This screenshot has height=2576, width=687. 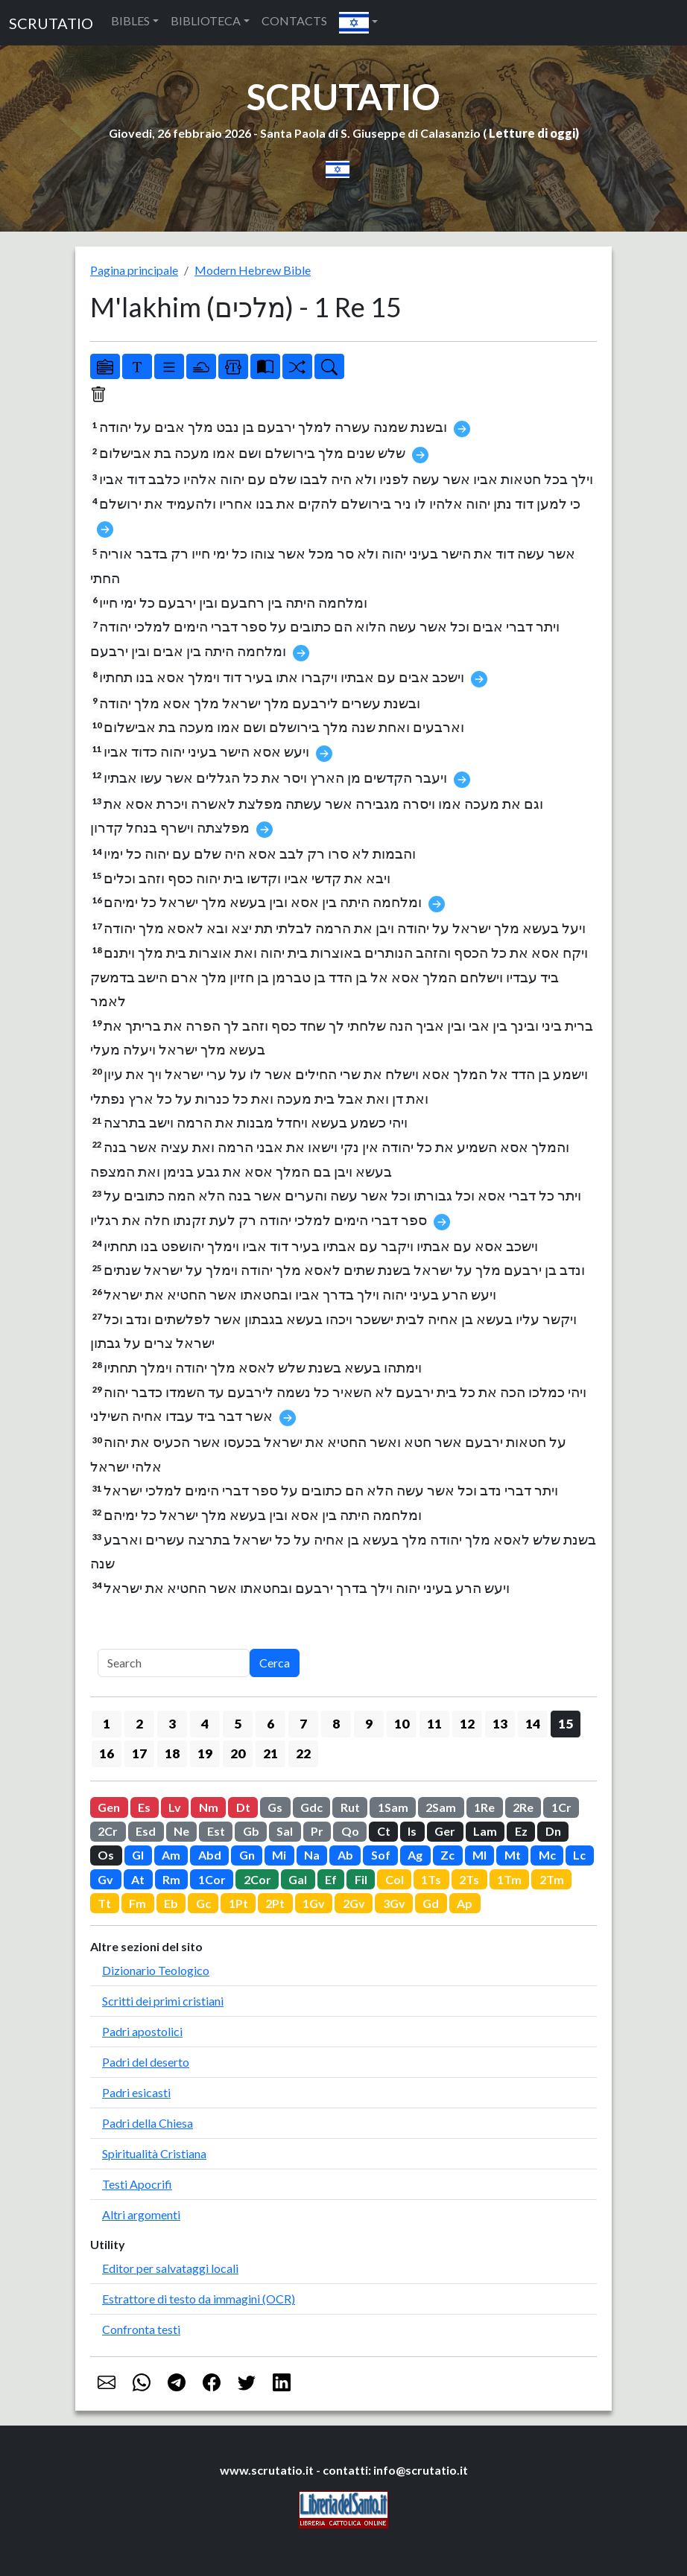 What do you see at coordinates (137, 1903) in the screenshot?
I see `Fm [button]` at bounding box center [137, 1903].